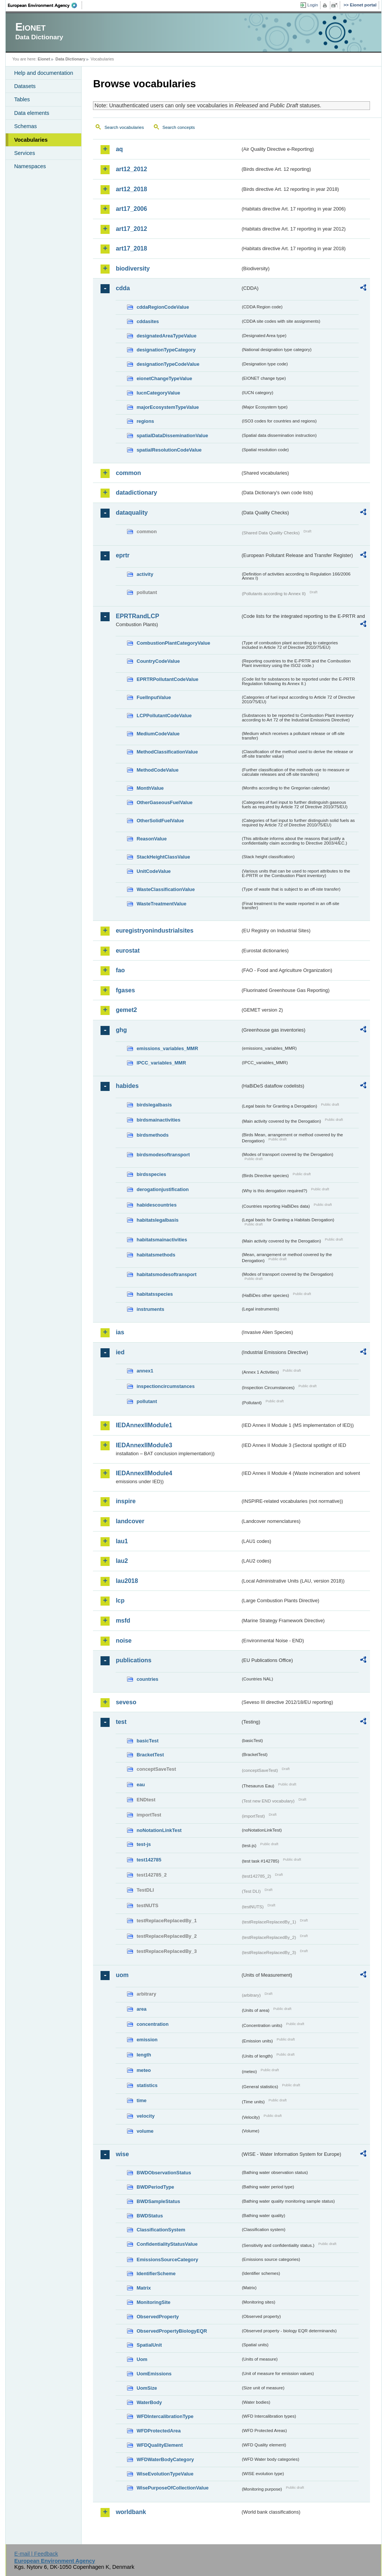  I want to click on Search concepts, so click(179, 127).